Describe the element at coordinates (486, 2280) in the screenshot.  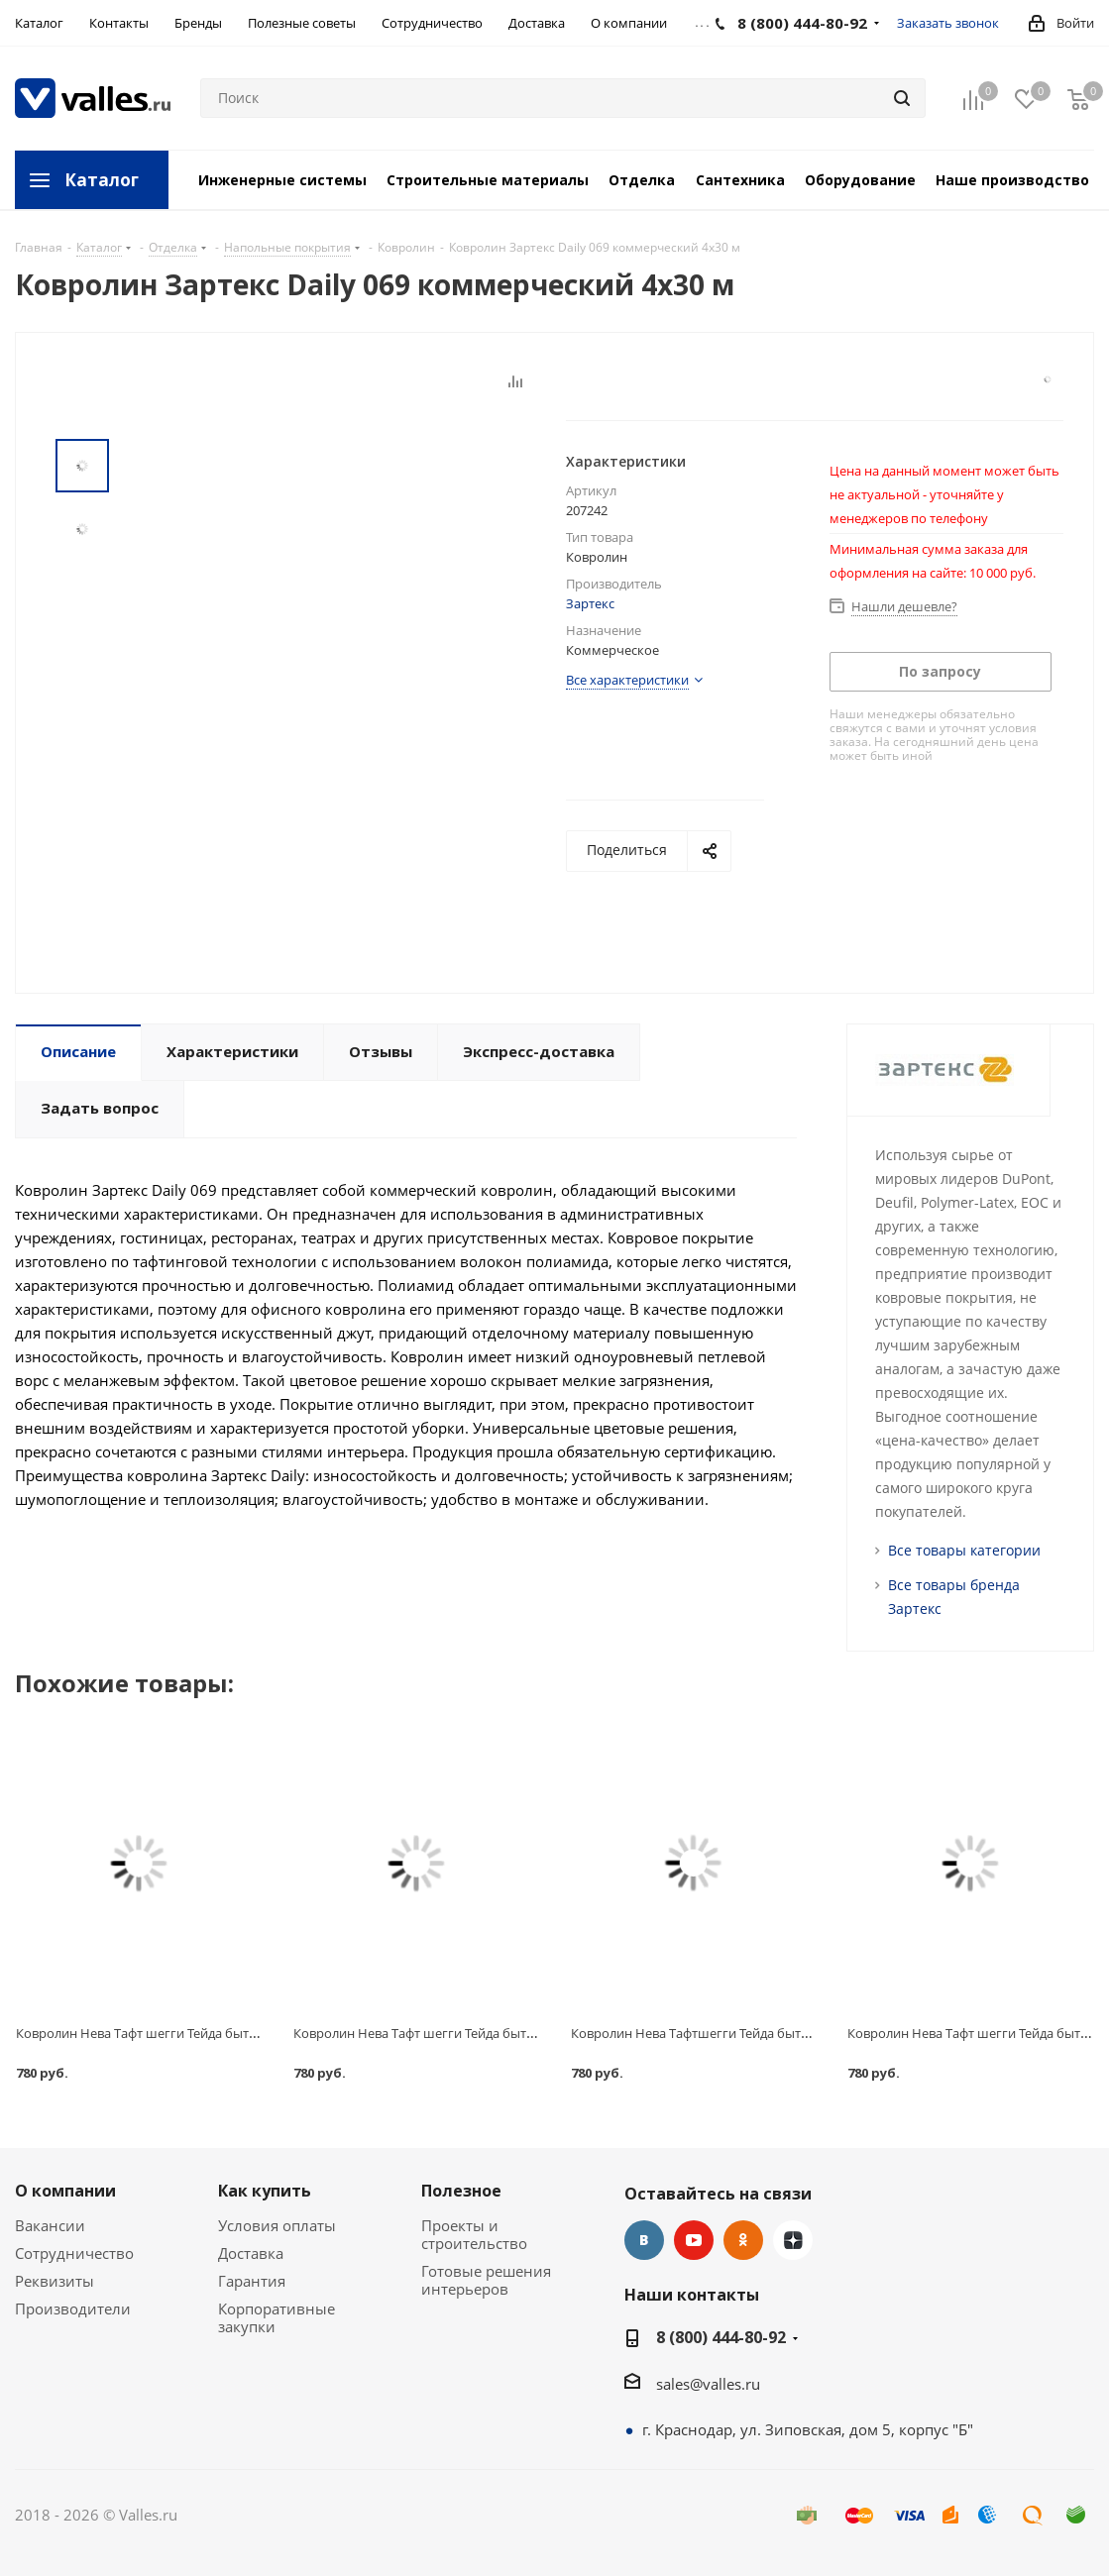
I see `Готовые решения интерьеров` at that location.